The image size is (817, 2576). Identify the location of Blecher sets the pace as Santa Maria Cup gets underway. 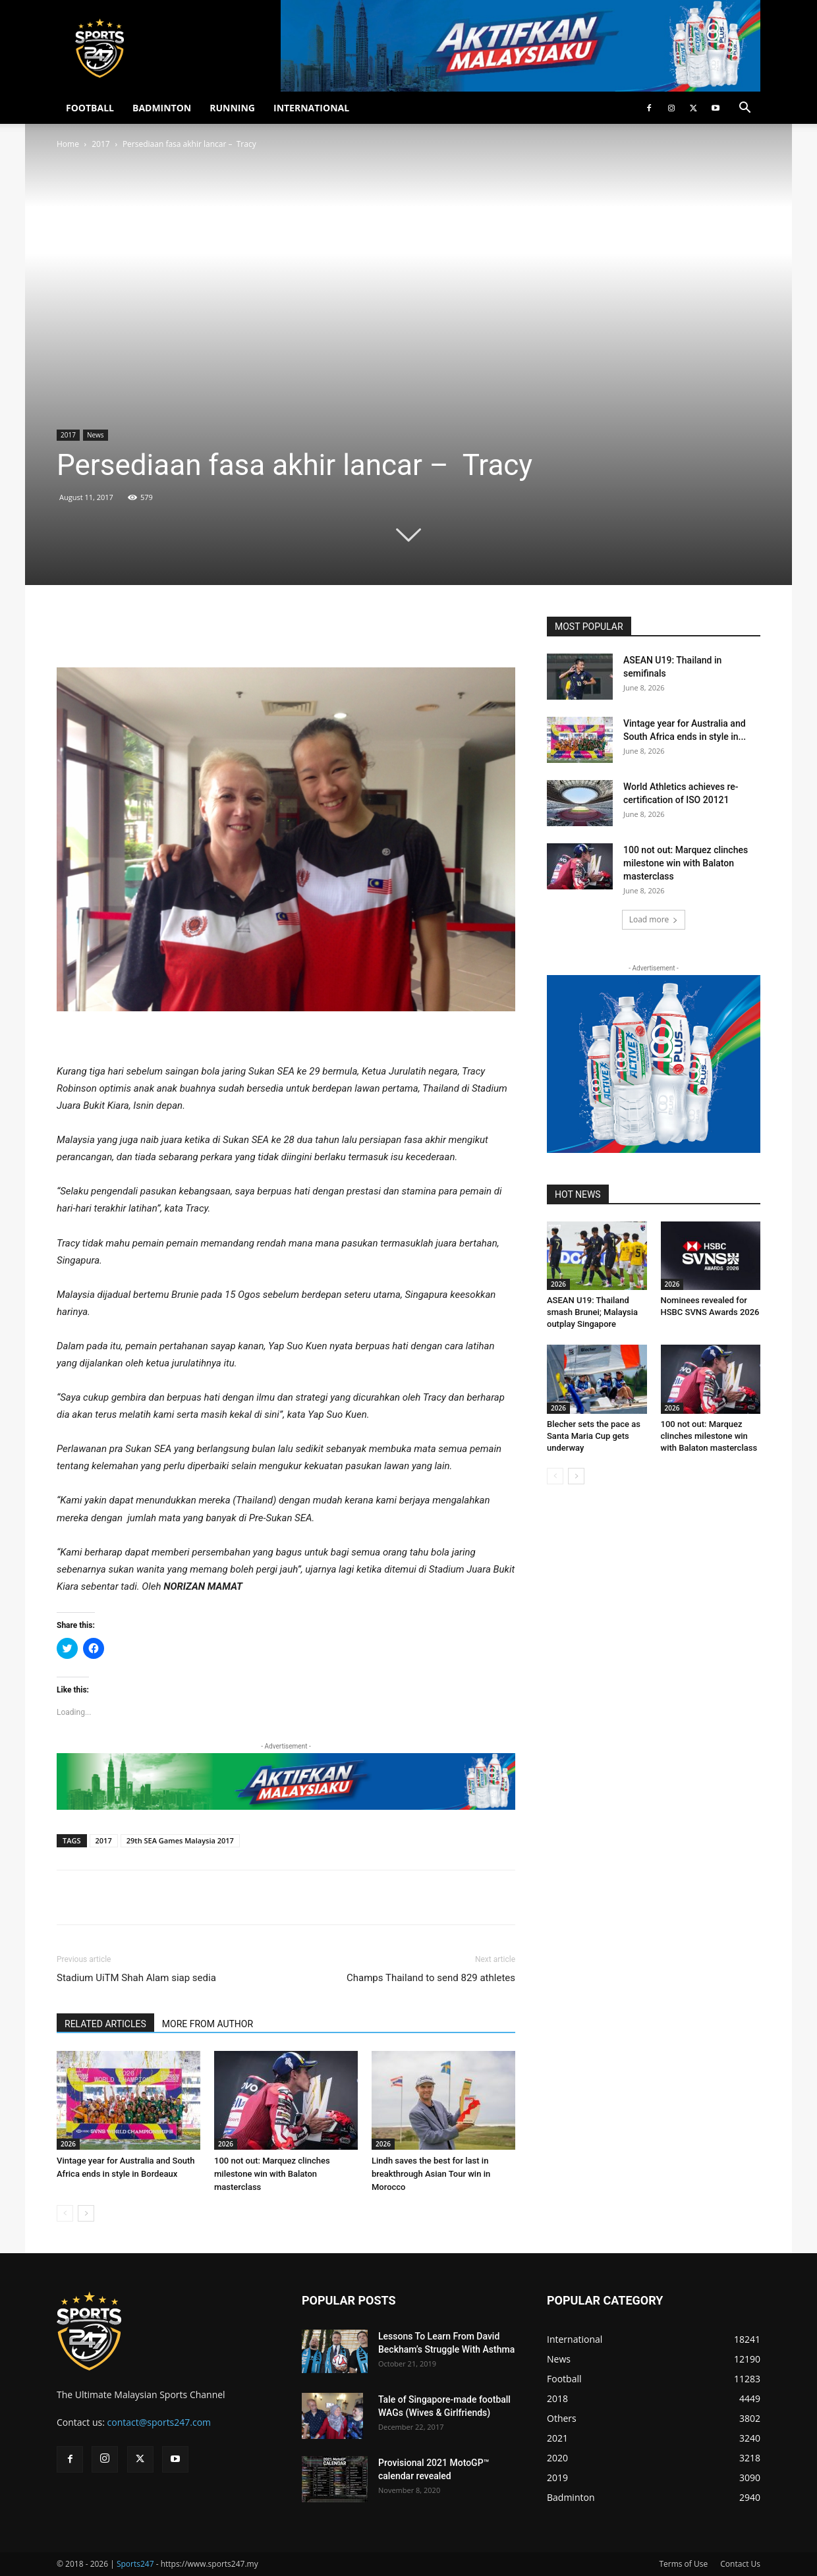
(593, 1436).